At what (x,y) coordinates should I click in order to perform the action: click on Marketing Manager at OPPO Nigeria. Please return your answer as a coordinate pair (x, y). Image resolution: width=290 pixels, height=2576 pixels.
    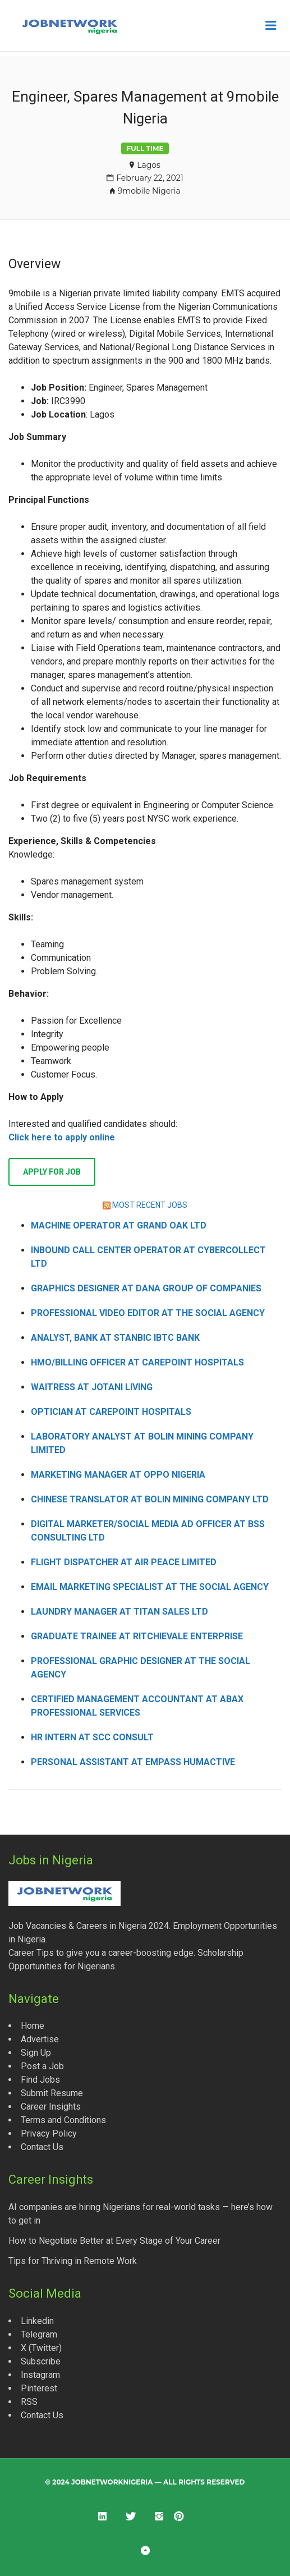
    Looking at the image, I should click on (118, 1474).